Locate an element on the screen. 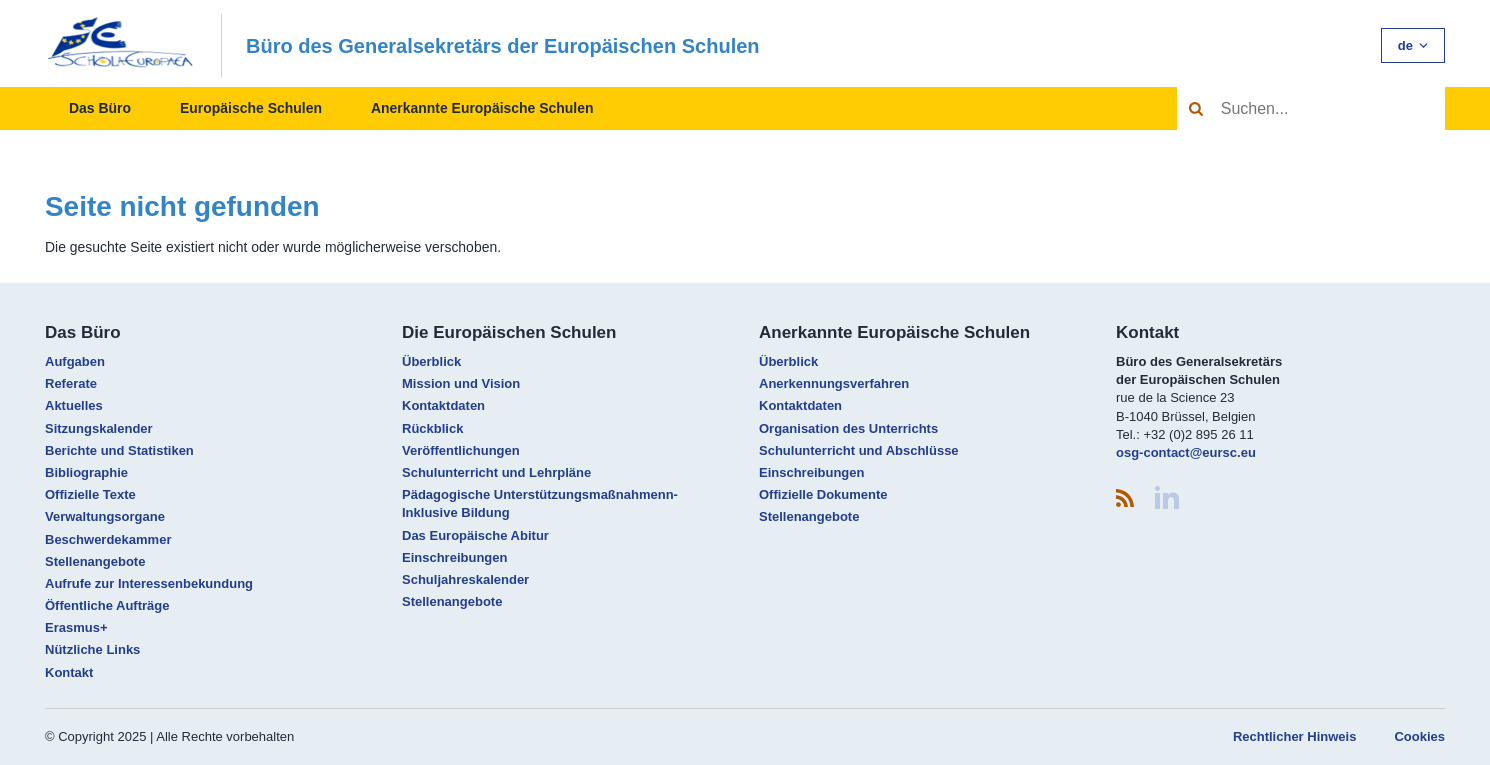  Anerkannte Europäische Schulen is located at coordinates (482, 108).